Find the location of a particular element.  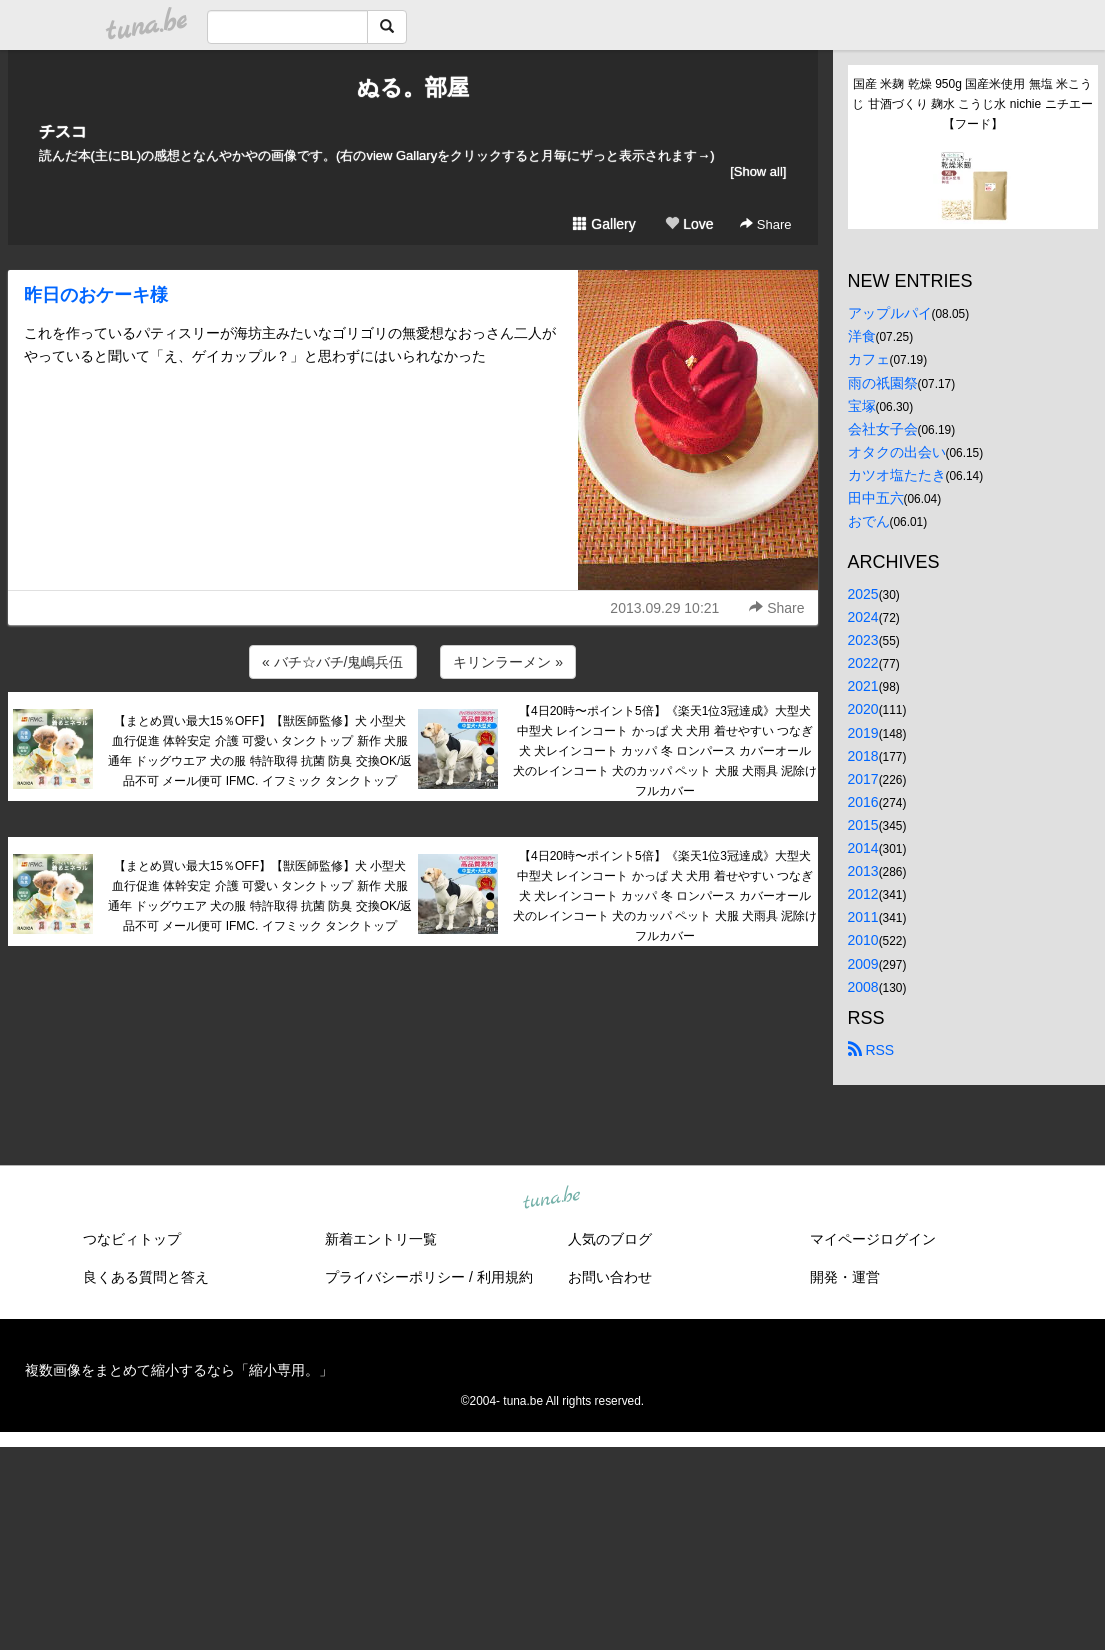

会社女子会 is located at coordinates (883, 429).